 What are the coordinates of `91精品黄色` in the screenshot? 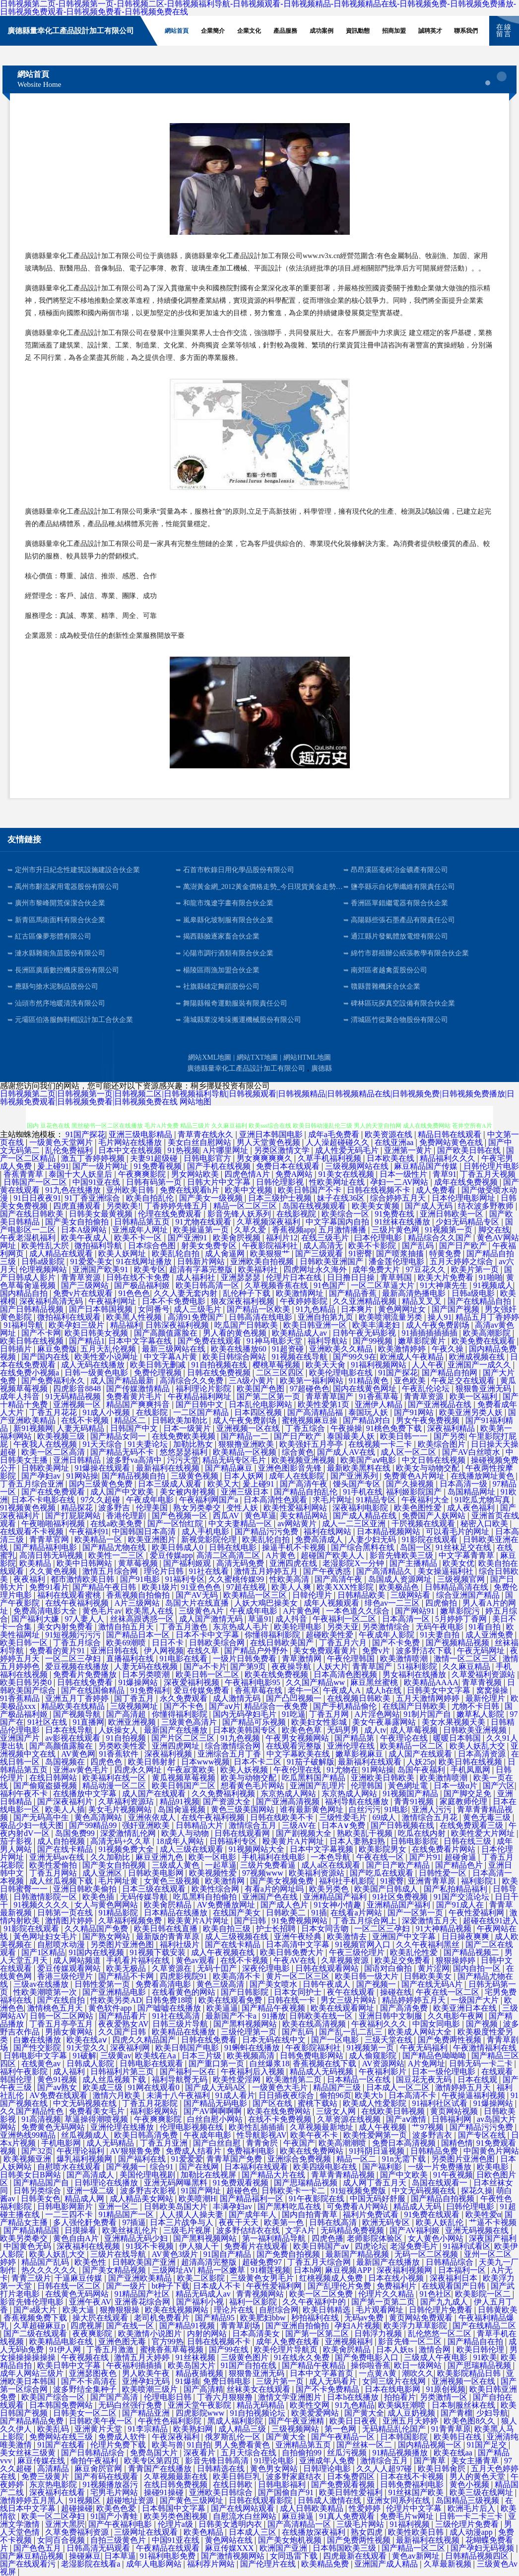 It's located at (369, 1380).